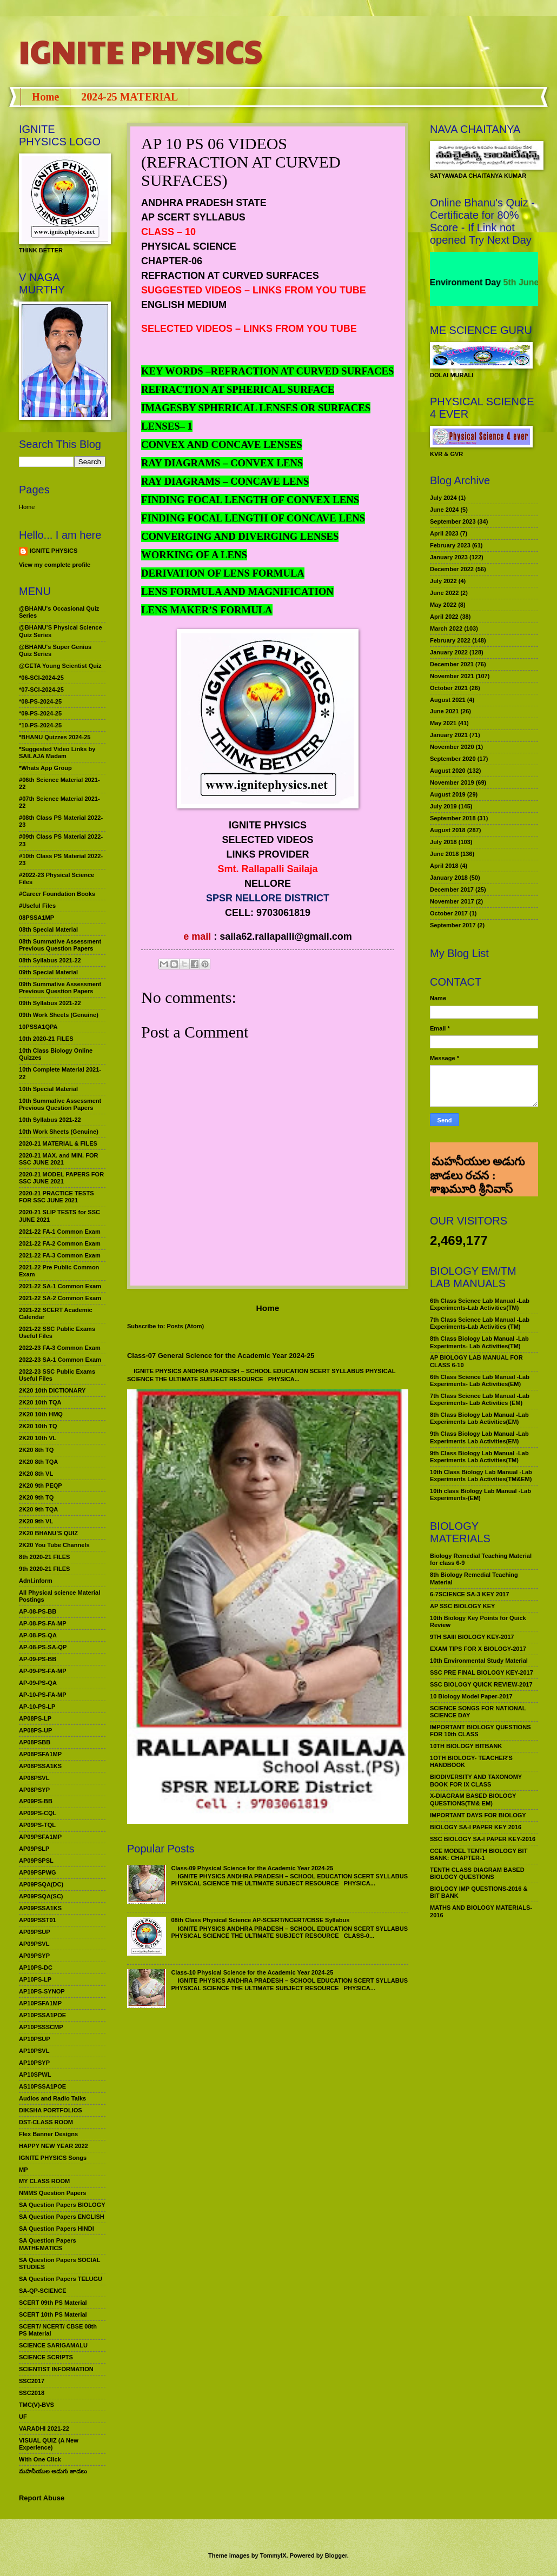  I want to click on TENTH CLASS DIAGRAM BASED BIOLOGY QUESTIONS, so click(477, 1873).